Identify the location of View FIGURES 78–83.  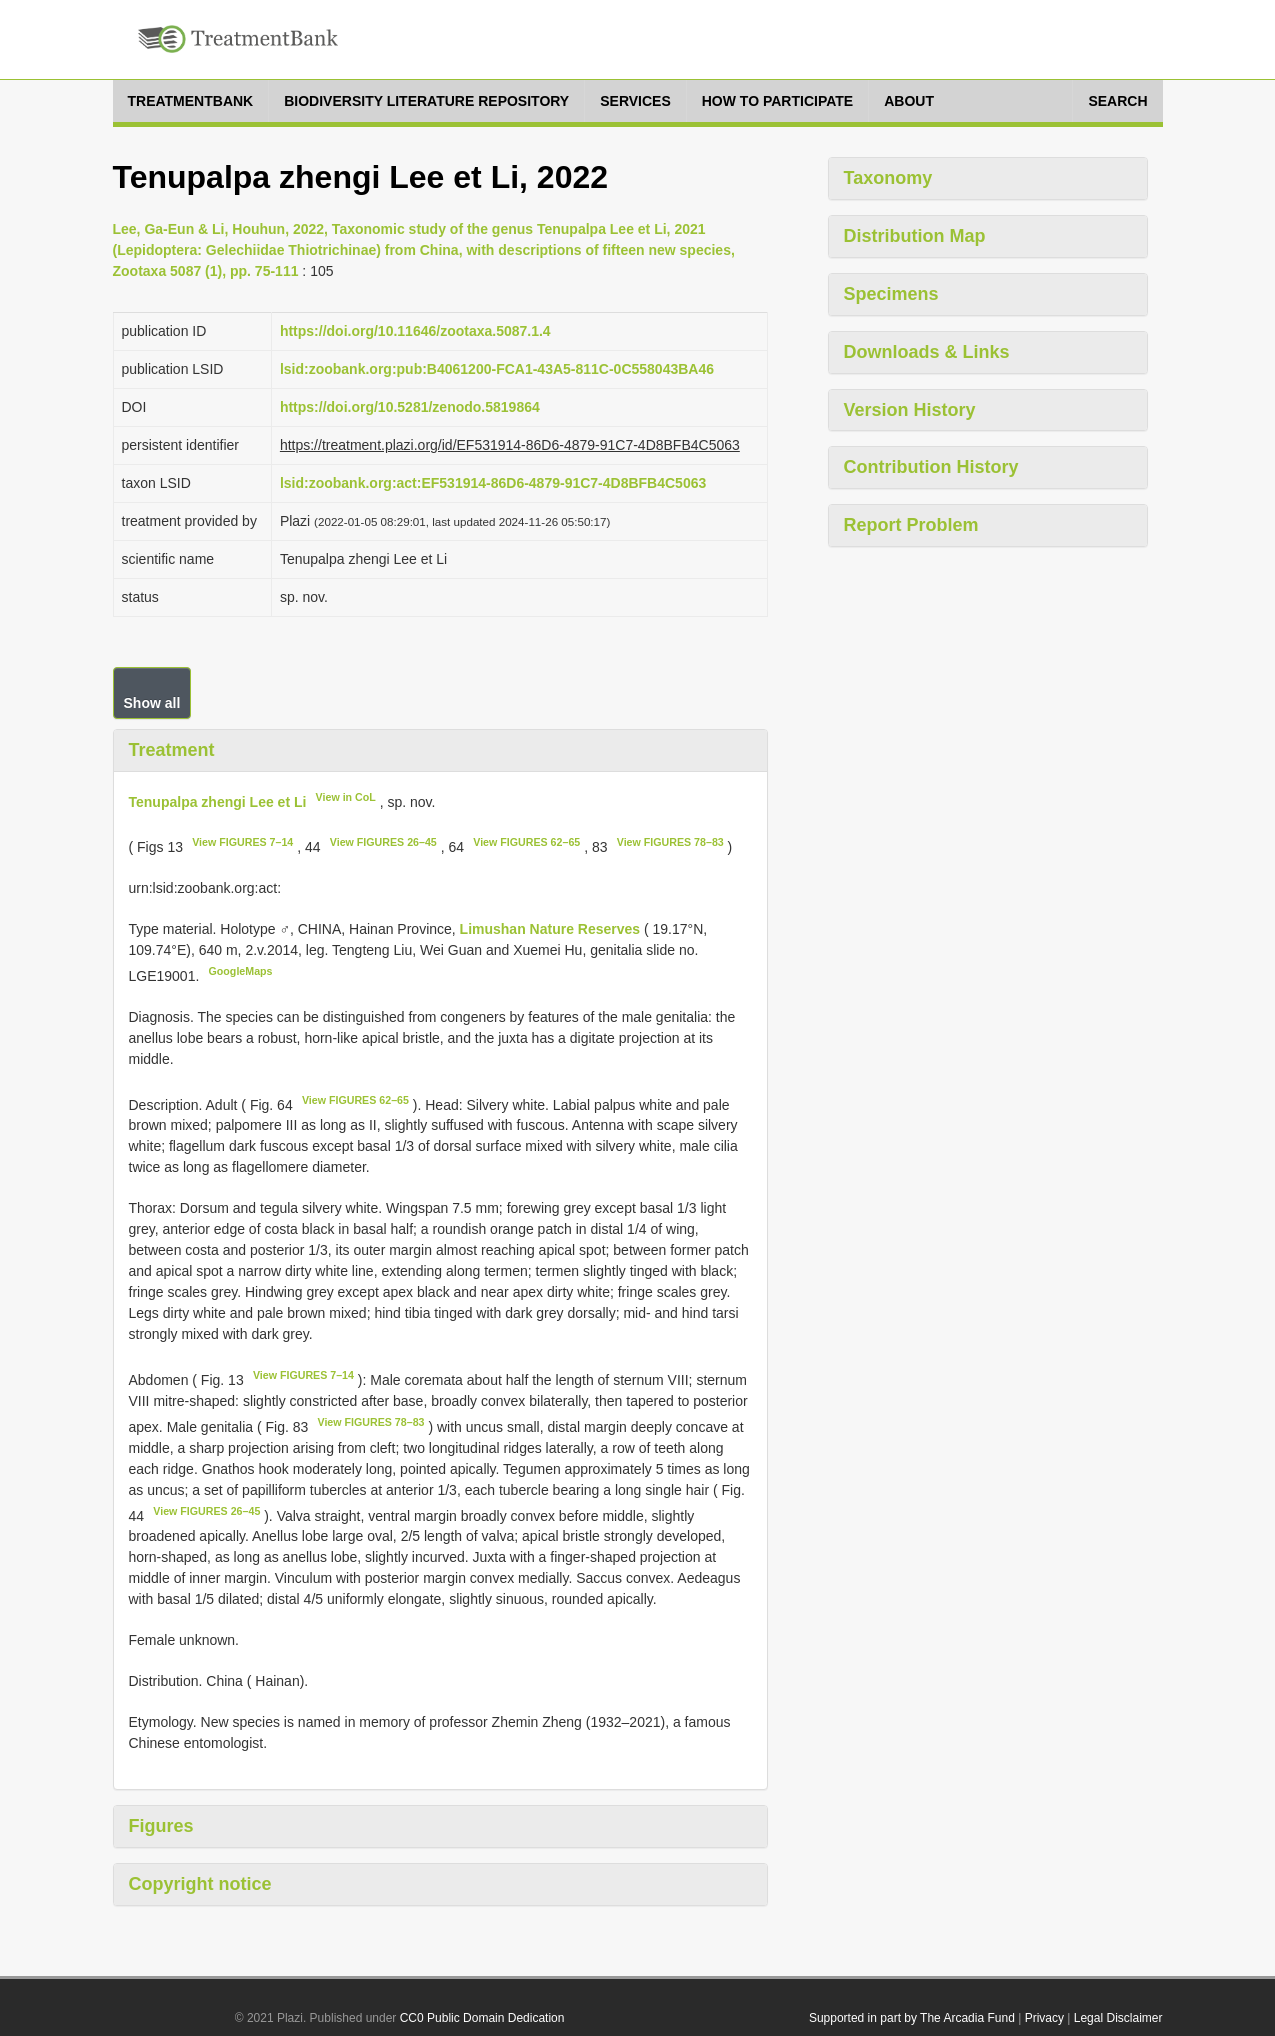
(670, 842).